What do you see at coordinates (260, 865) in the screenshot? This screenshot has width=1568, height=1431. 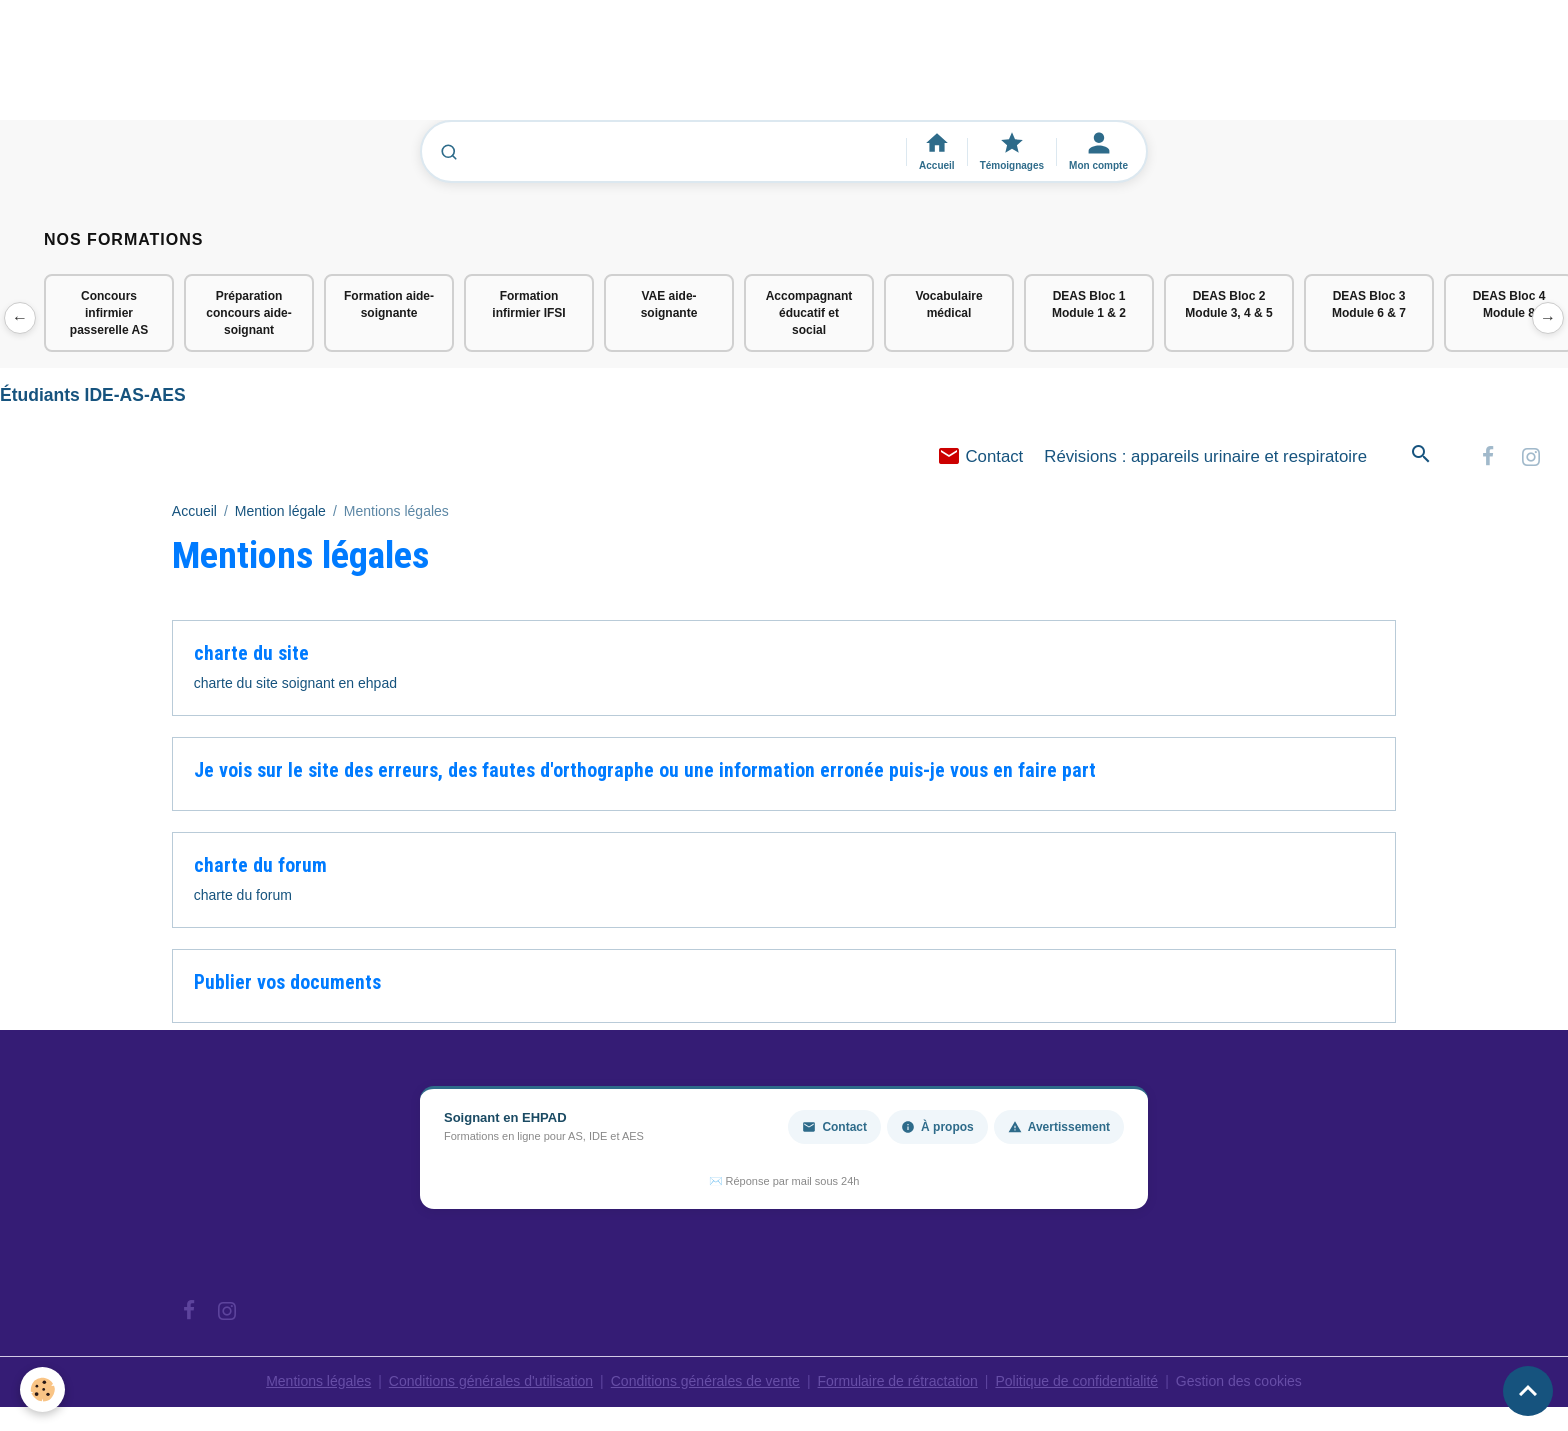 I see `charte du forum` at bounding box center [260, 865].